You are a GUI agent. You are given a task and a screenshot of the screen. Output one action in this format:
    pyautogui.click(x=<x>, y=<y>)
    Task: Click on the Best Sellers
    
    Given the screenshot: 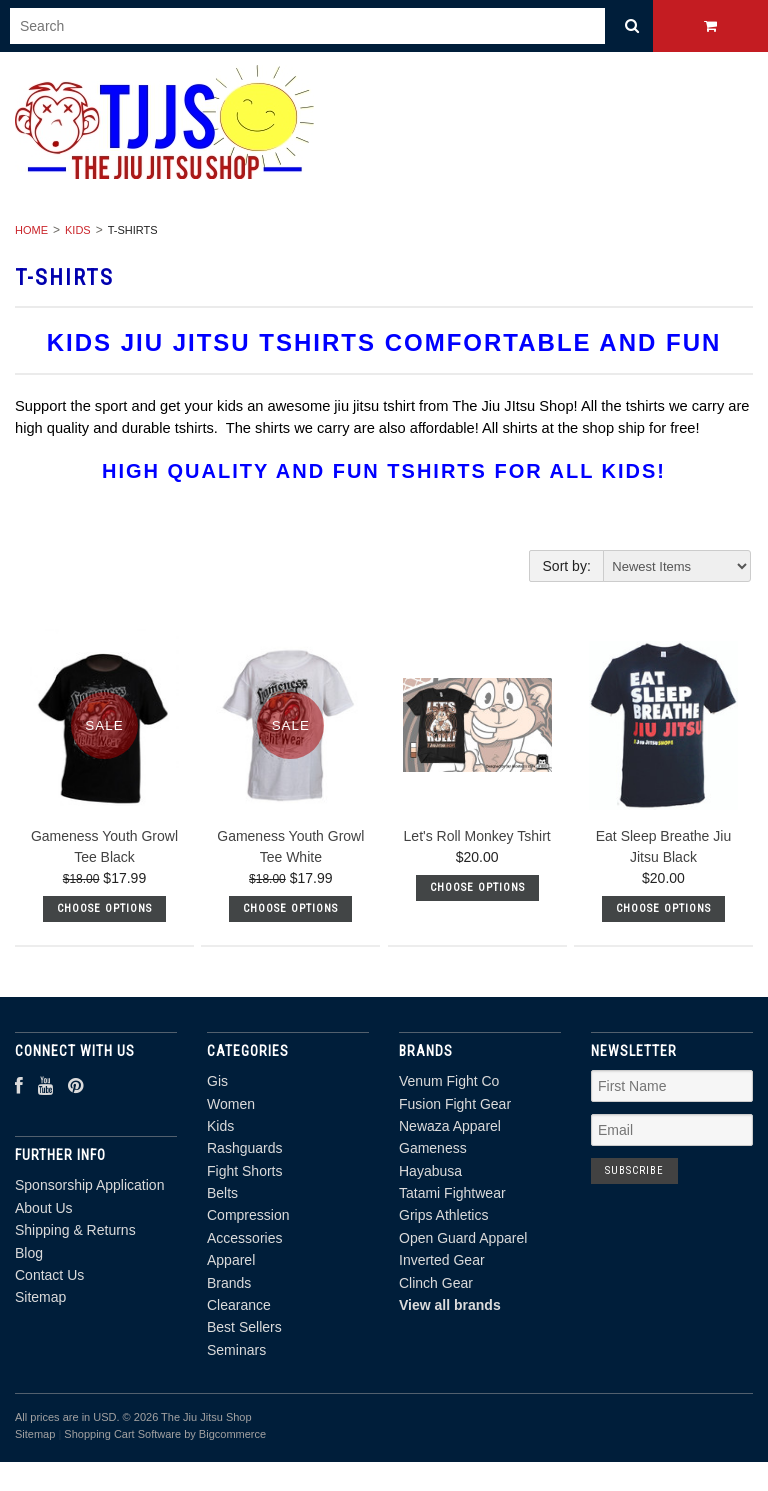 What is the action you would take?
    pyautogui.click(x=244, y=1327)
    